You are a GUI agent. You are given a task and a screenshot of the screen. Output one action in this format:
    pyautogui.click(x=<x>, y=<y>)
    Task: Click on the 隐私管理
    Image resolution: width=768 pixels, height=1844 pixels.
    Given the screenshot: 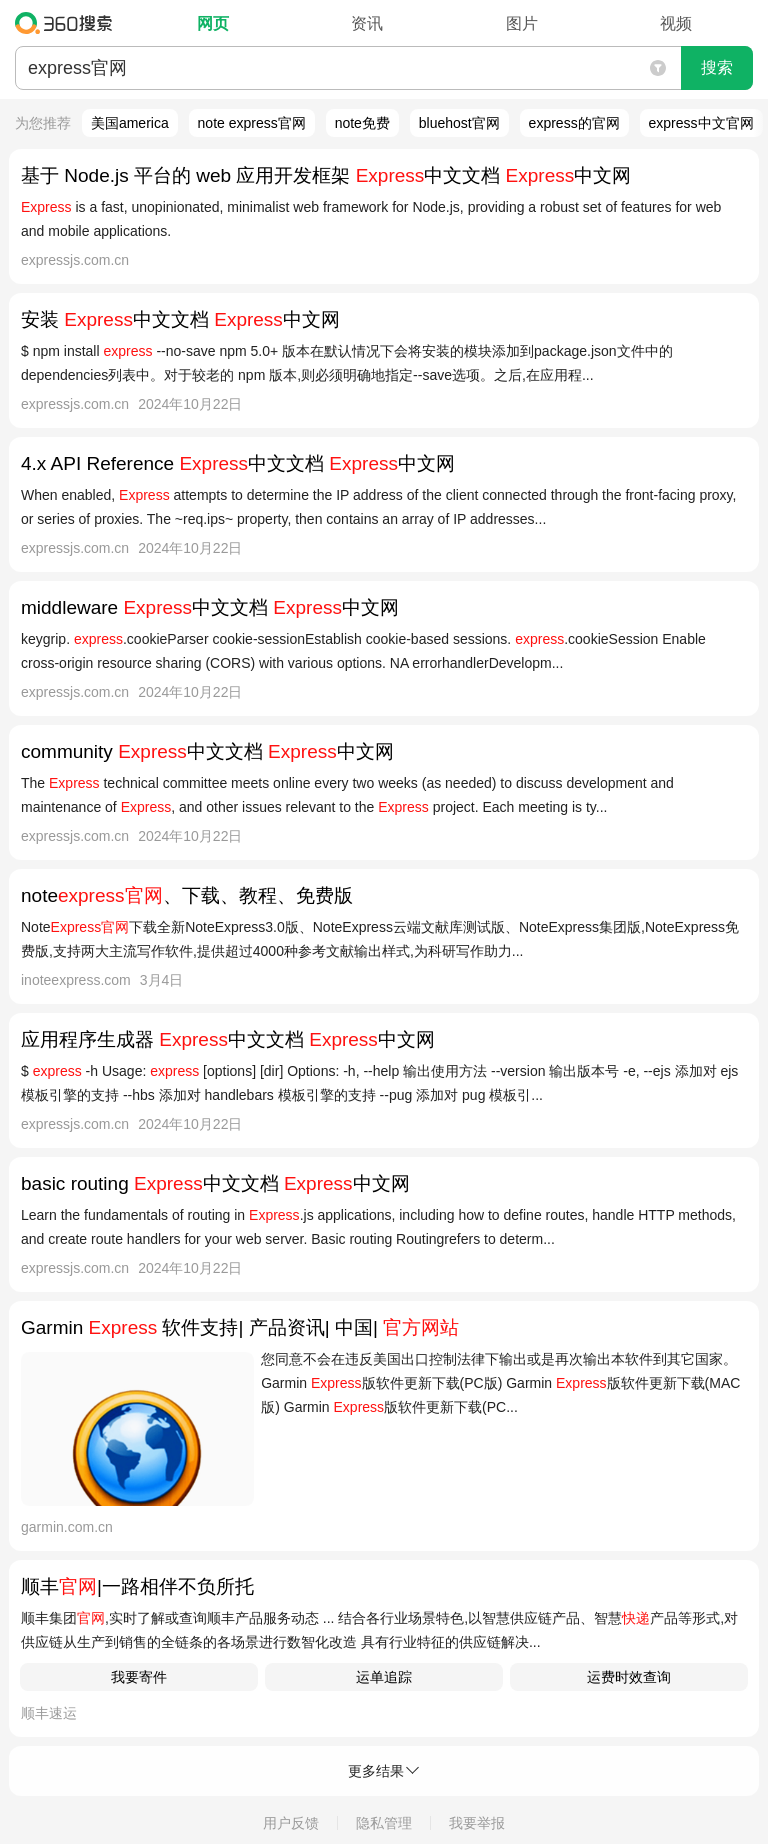 What is the action you would take?
    pyautogui.click(x=384, y=1823)
    